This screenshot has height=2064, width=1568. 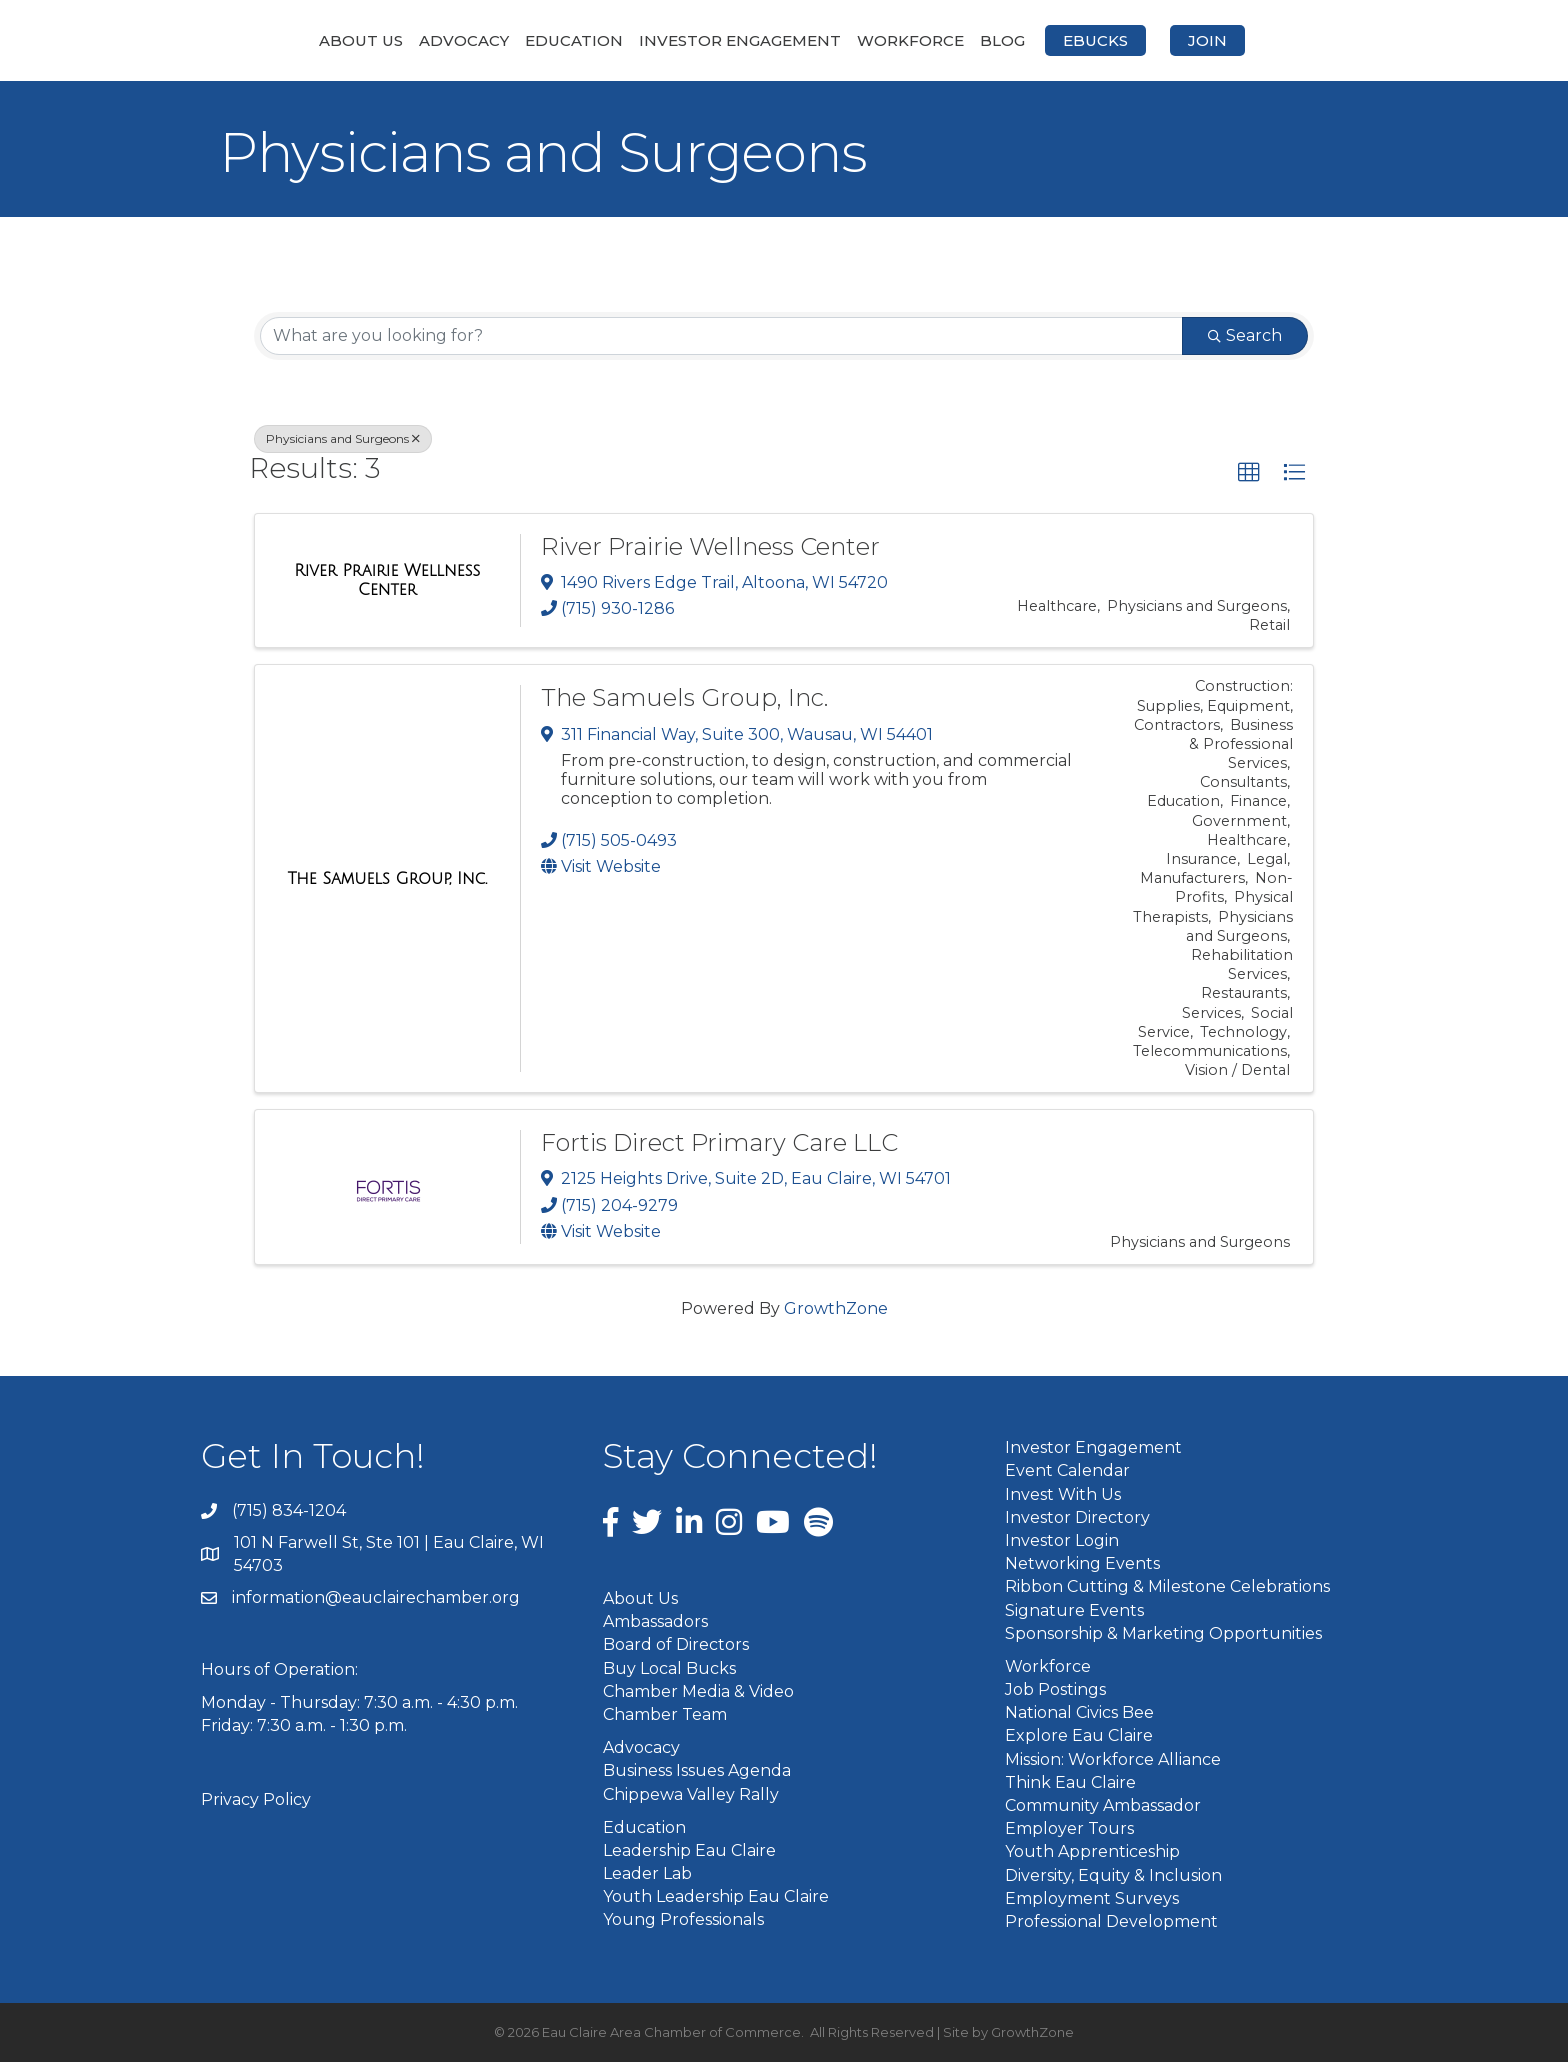 I want to click on River Prairie Wellness Center, so click(x=710, y=547).